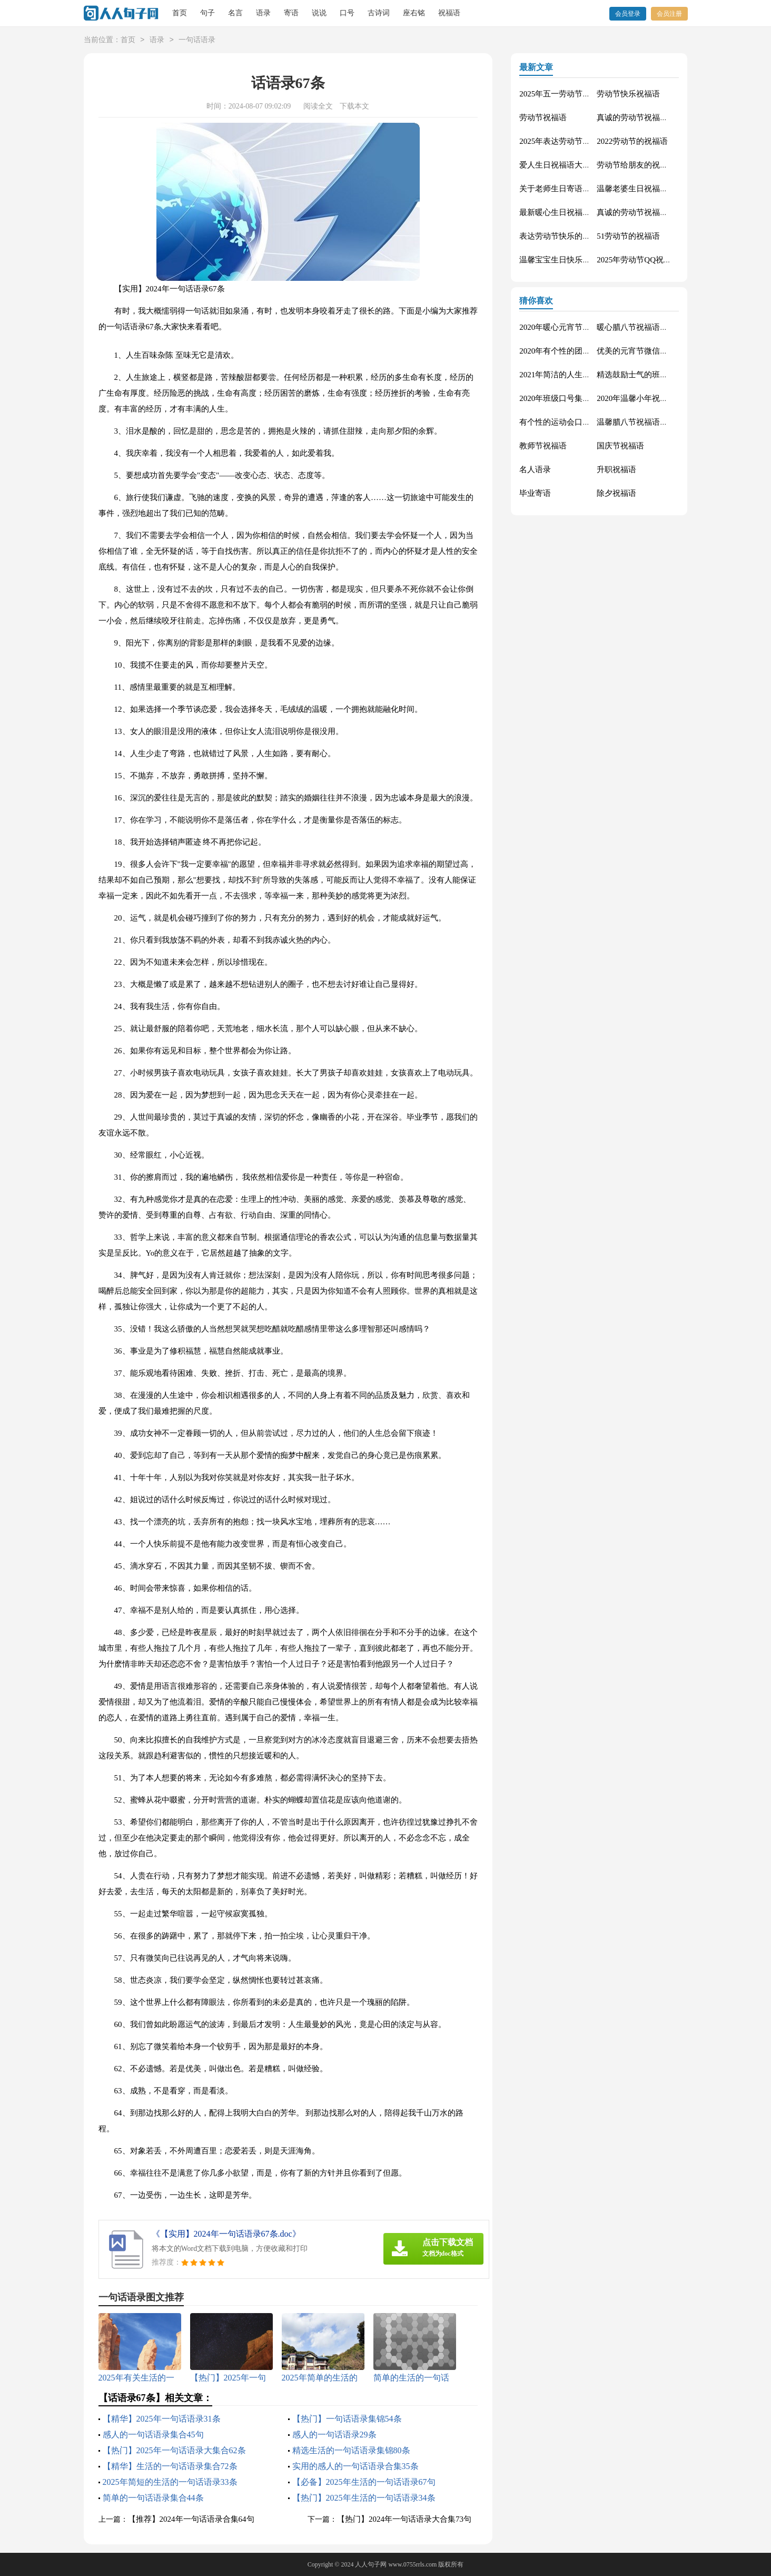 The height and width of the screenshot is (2576, 771). What do you see at coordinates (586, 236) in the screenshot?
I see `表达劳动节快乐的祝福语短信汇编42条` at bounding box center [586, 236].